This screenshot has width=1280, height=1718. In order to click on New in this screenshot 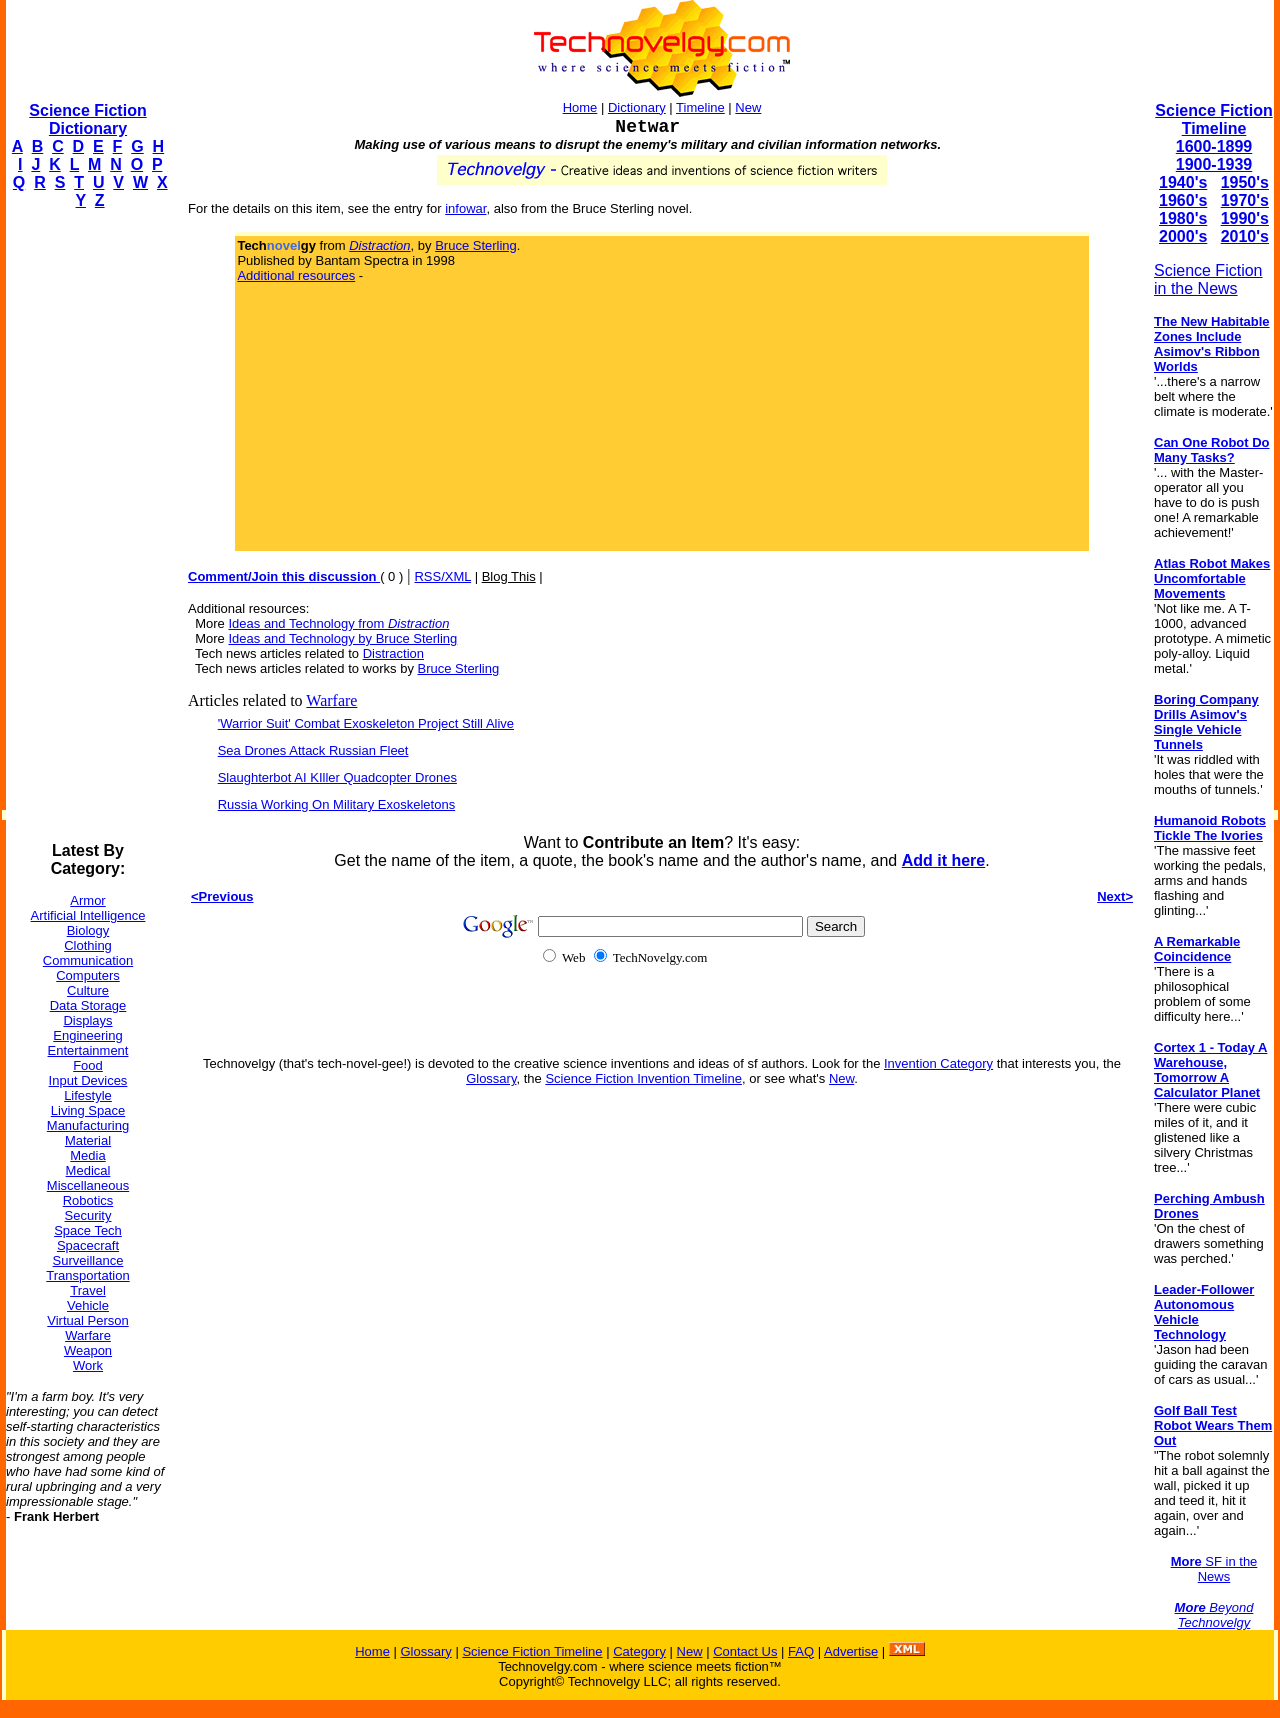, I will do `click(748, 107)`.